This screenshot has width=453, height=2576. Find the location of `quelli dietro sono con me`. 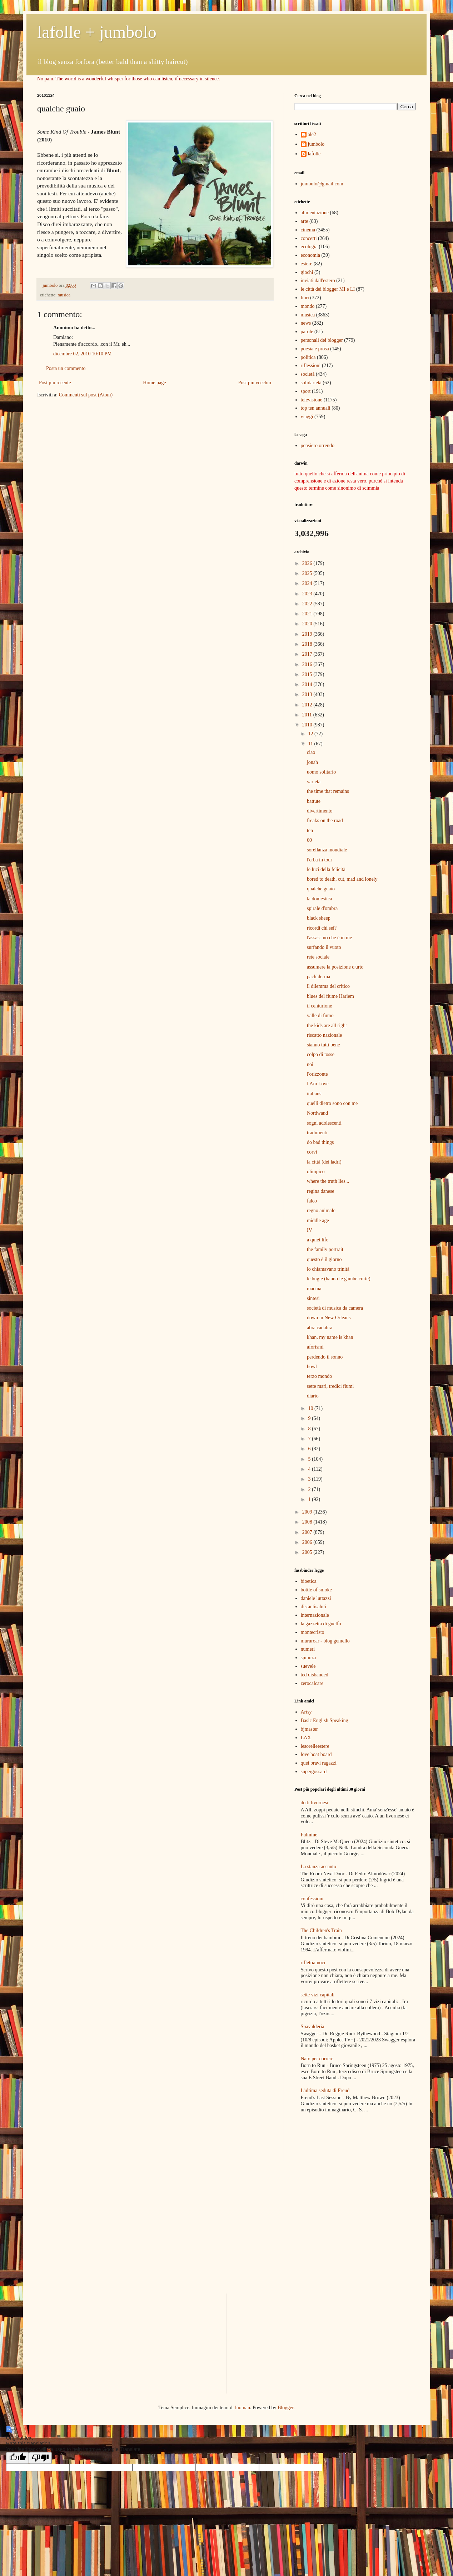

quelli dietro sono con me is located at coordinates (332, 1103).